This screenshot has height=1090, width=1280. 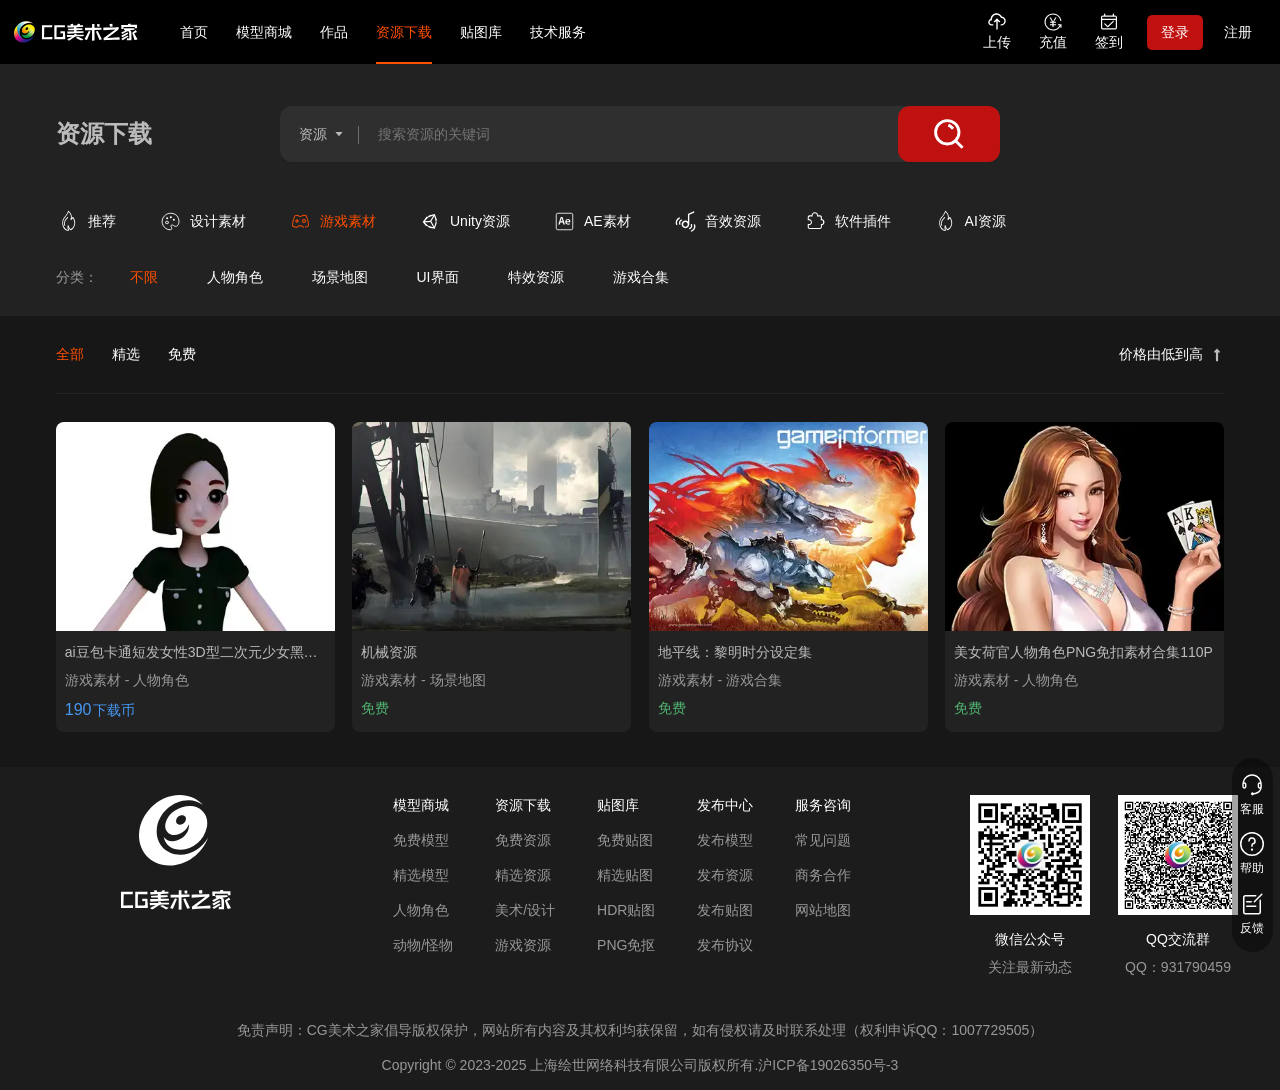 What do you see at coordinates (788, 526) in the screenshot?
I see `[查看地平线：黎明时分设定集资源]` at bounding box center [788, 526].